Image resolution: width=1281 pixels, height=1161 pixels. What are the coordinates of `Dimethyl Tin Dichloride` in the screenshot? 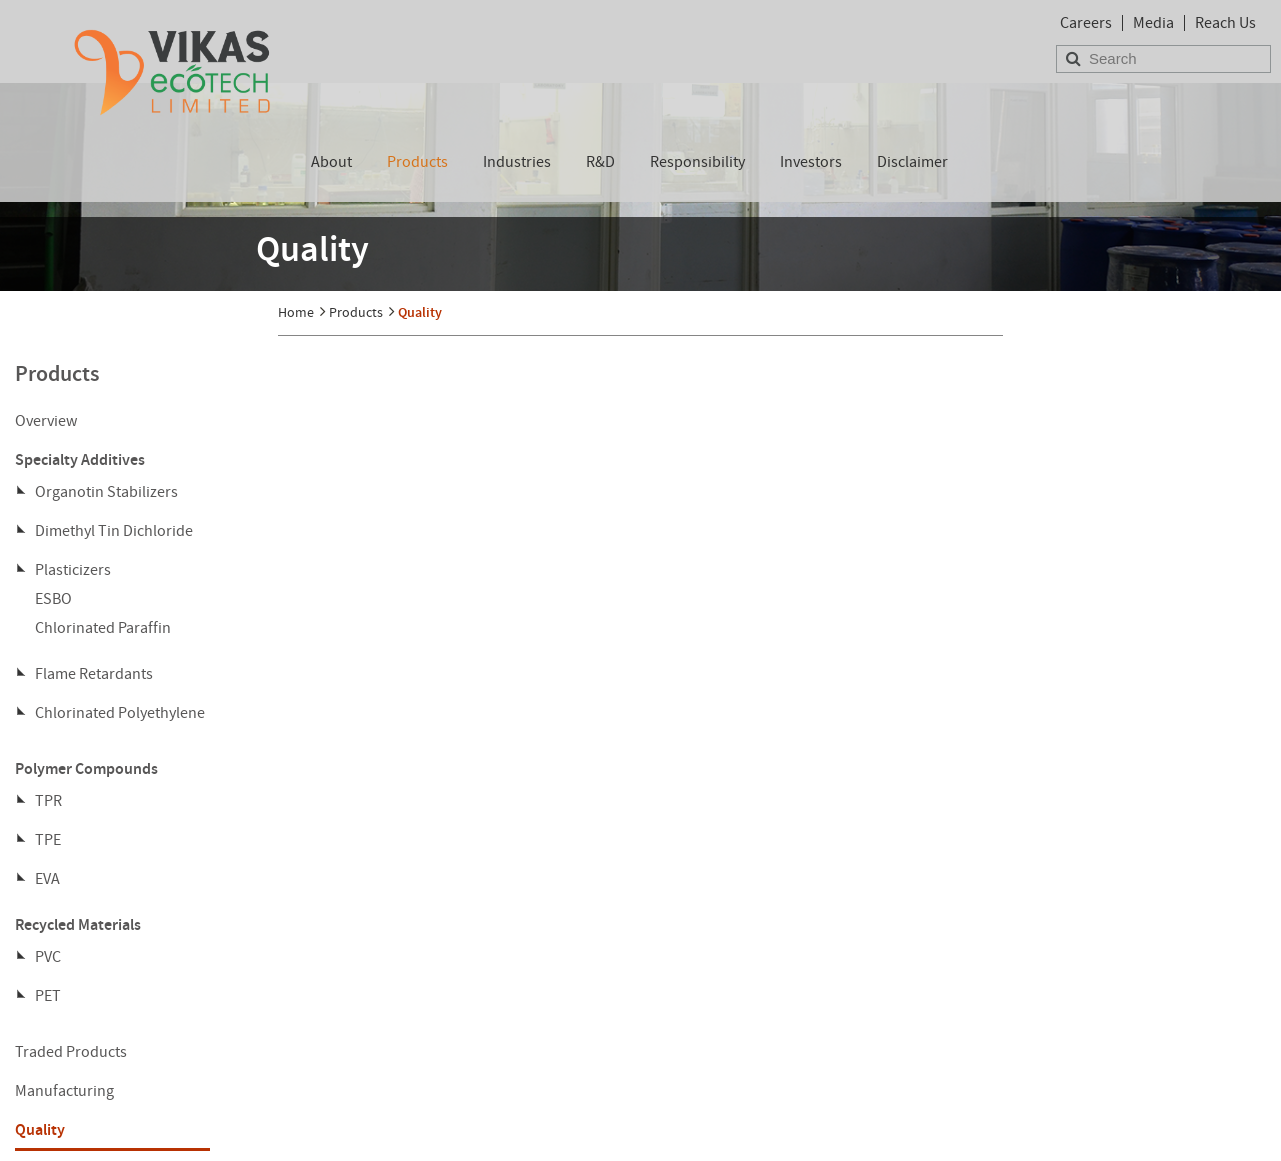 It's located at (114, 531).